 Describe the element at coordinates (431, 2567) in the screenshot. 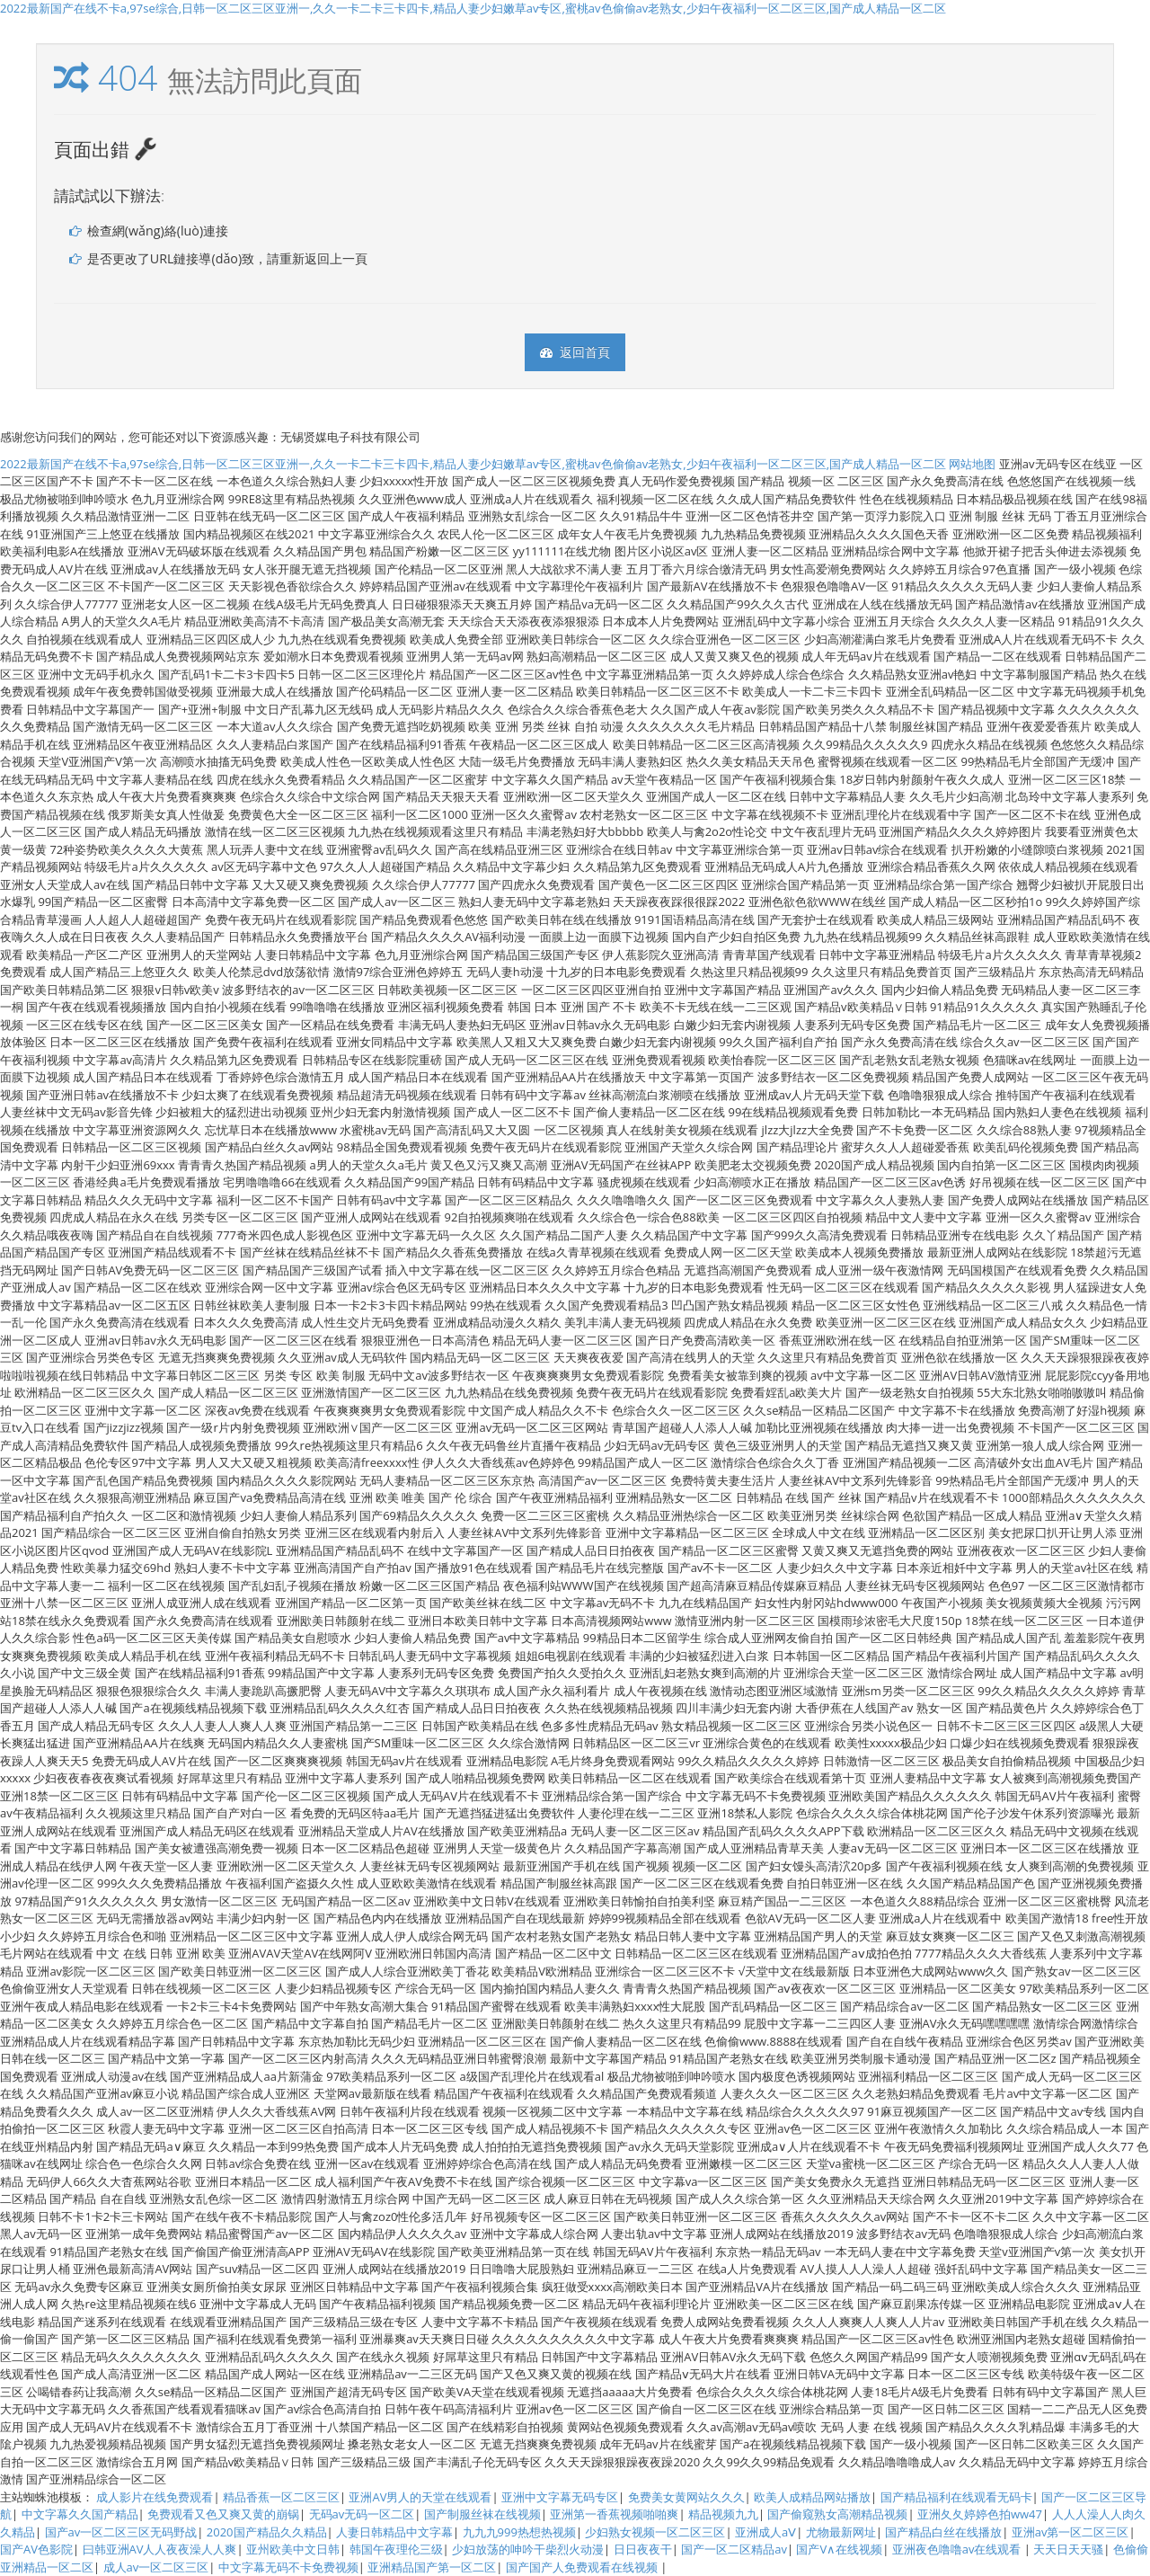

I see `亚洲精品国产第一区二区` at that location.